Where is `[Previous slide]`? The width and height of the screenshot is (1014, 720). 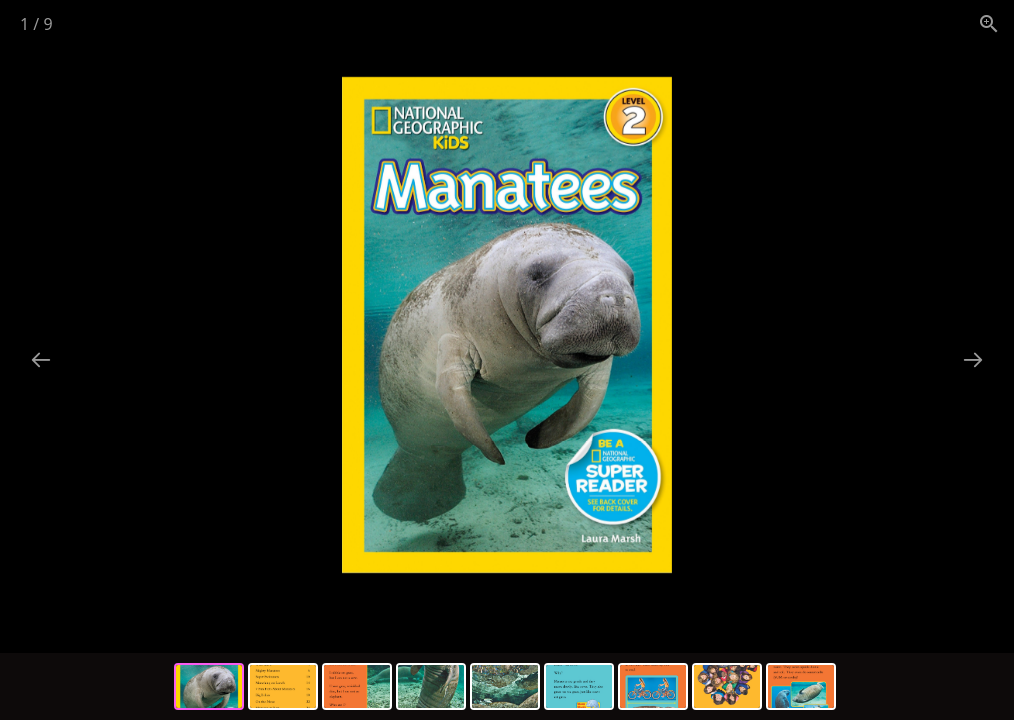 [Previous slide] is located at coordinates (41, 359).